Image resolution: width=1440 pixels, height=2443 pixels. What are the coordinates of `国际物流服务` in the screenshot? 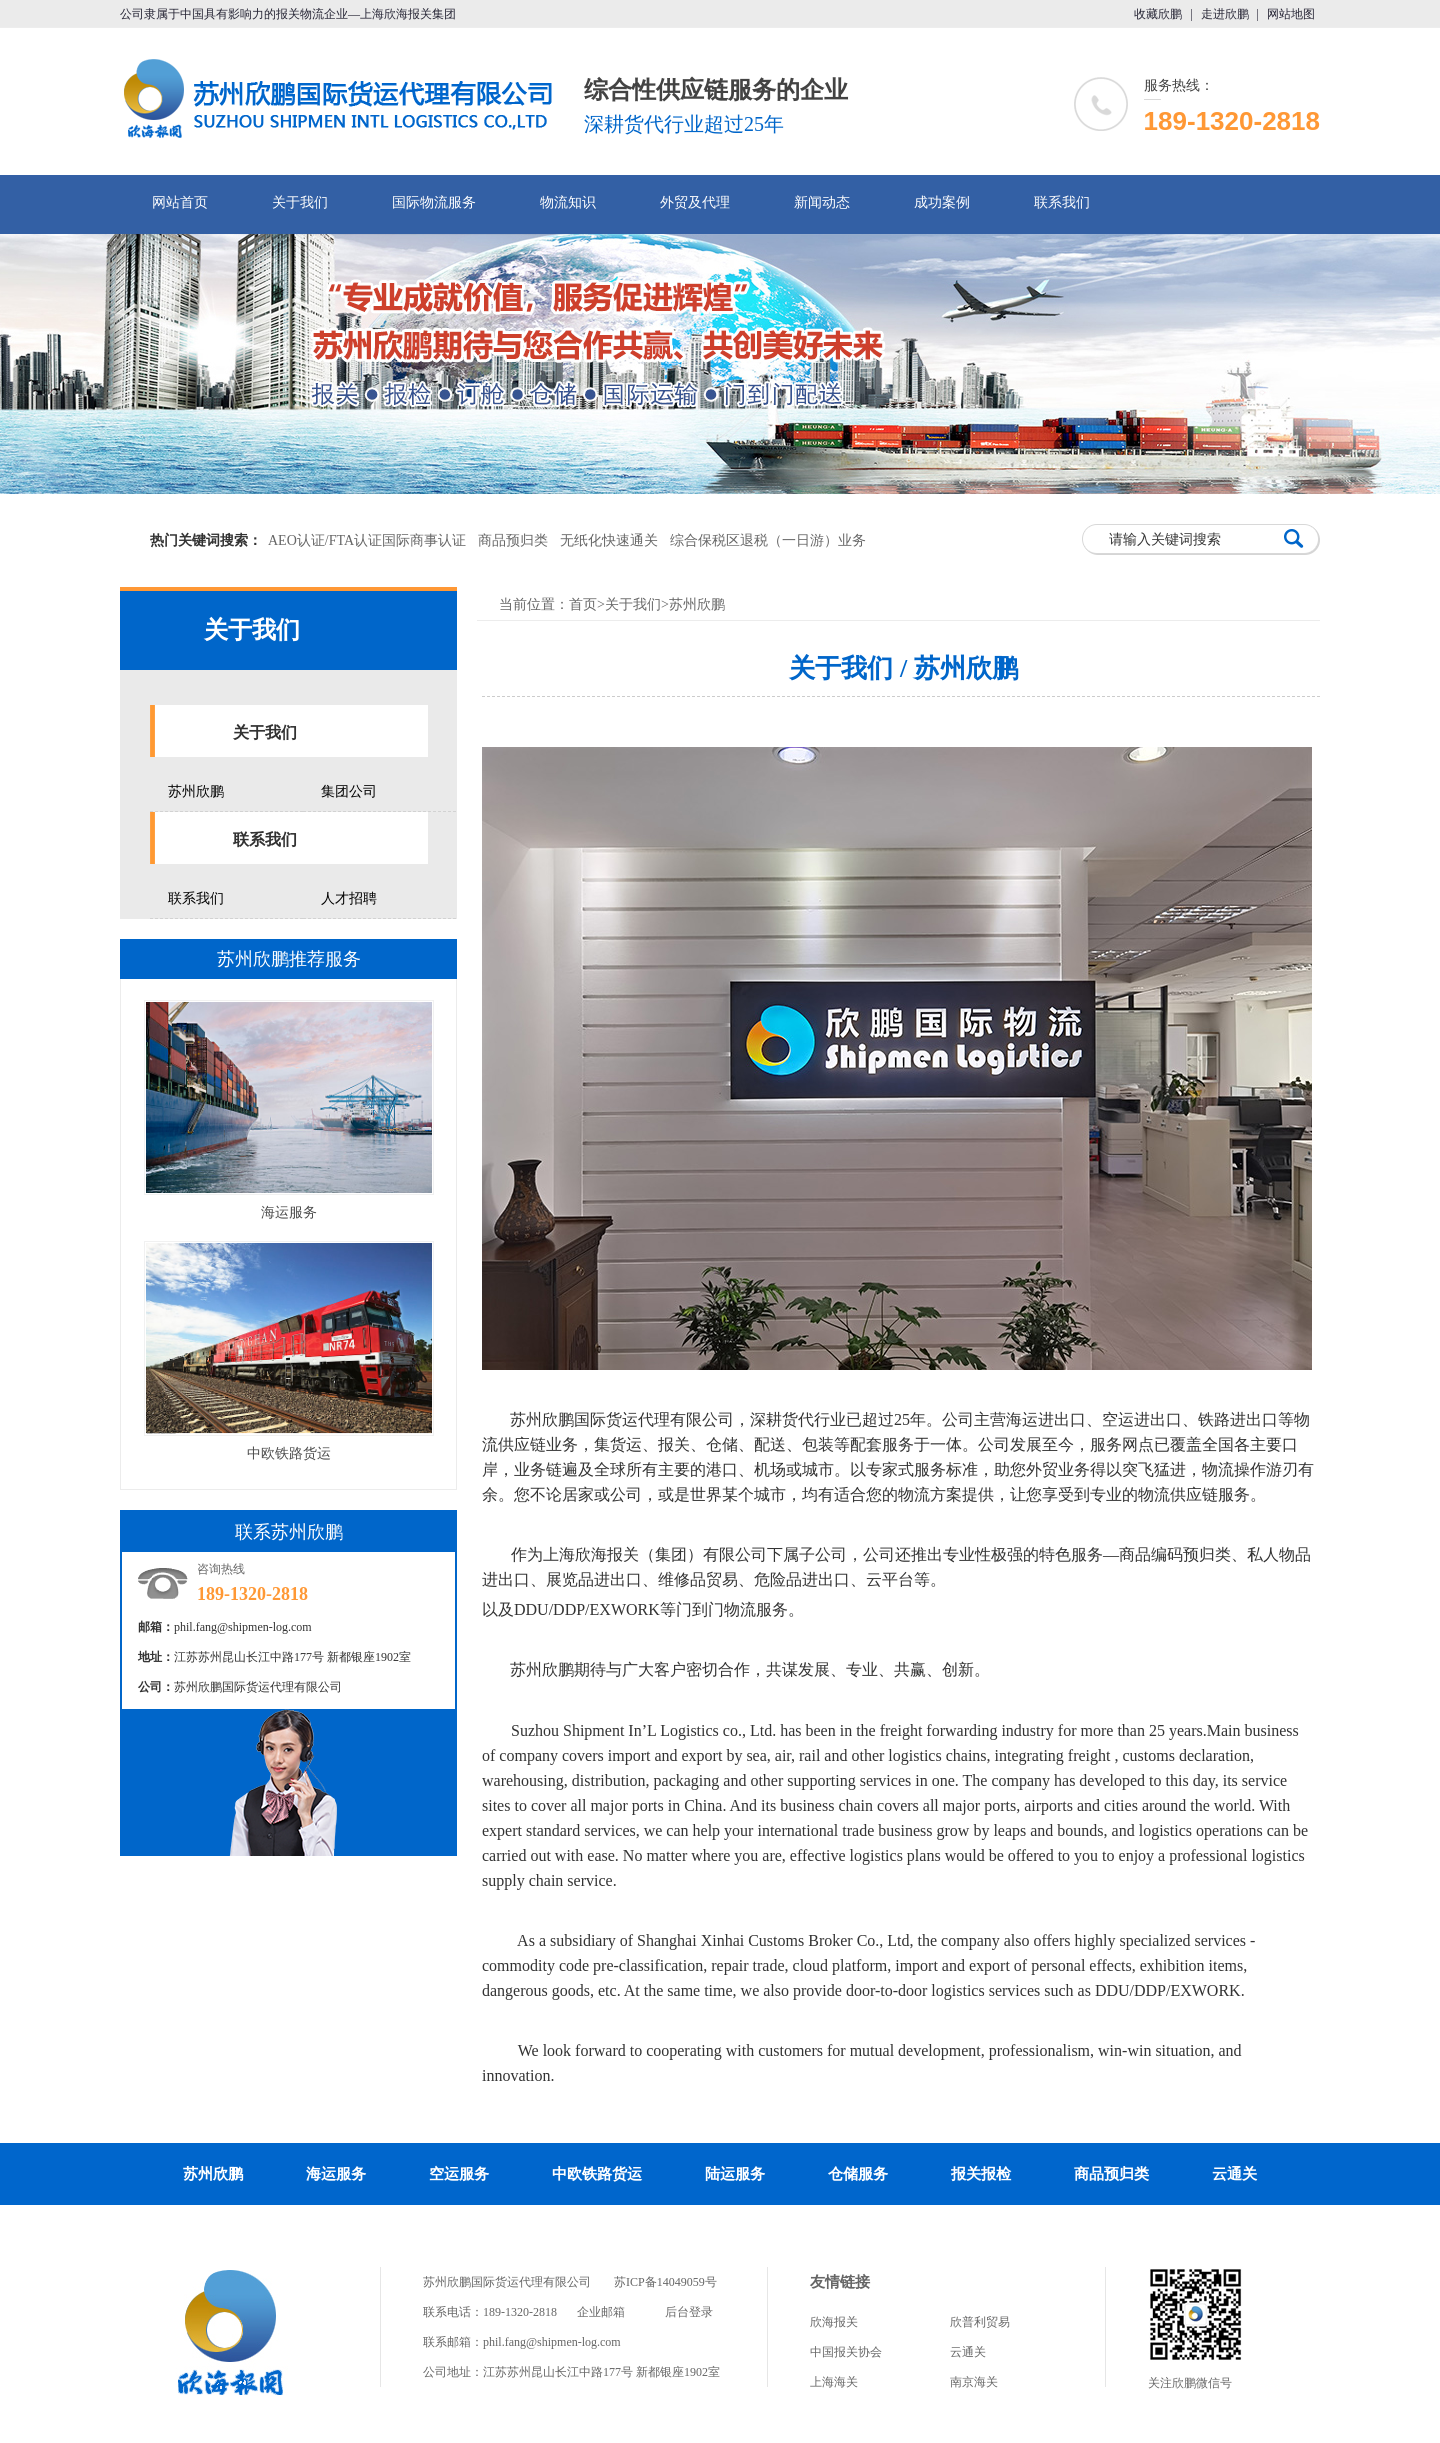 It's located at (434, 202).